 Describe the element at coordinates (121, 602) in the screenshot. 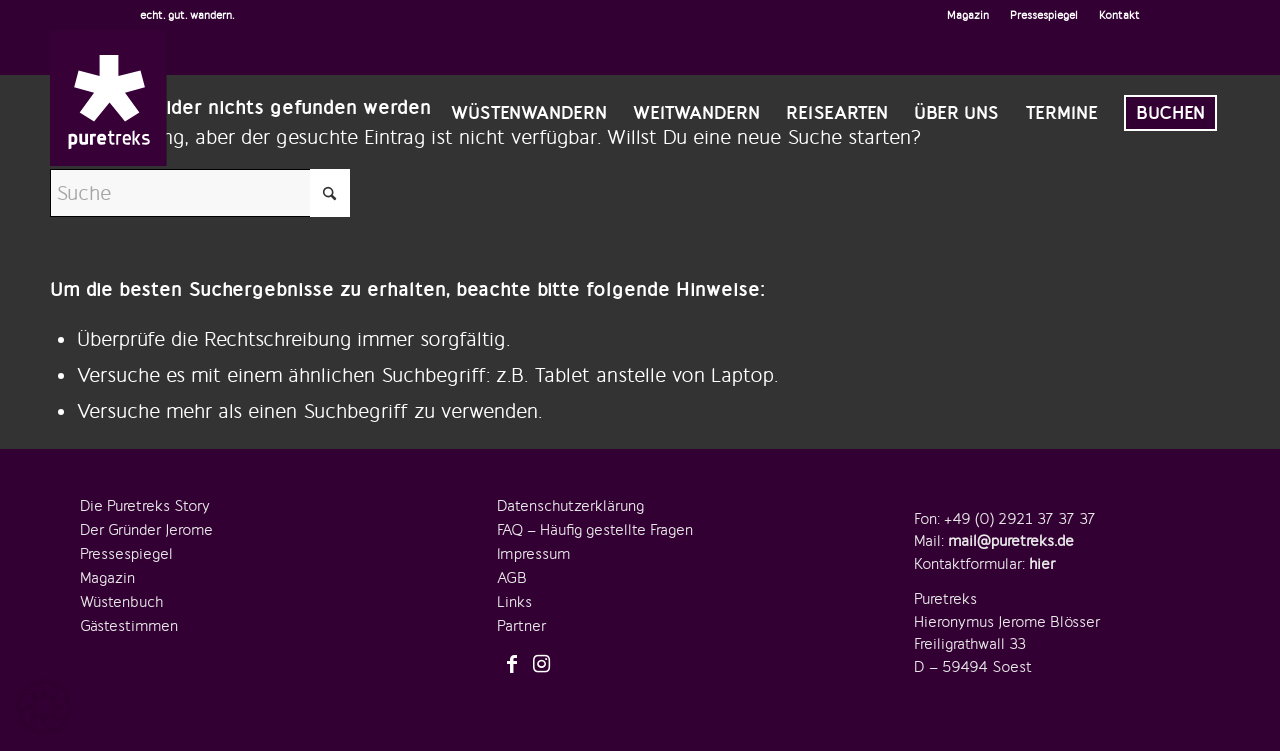

I see `Wüstenbuch` at that location.